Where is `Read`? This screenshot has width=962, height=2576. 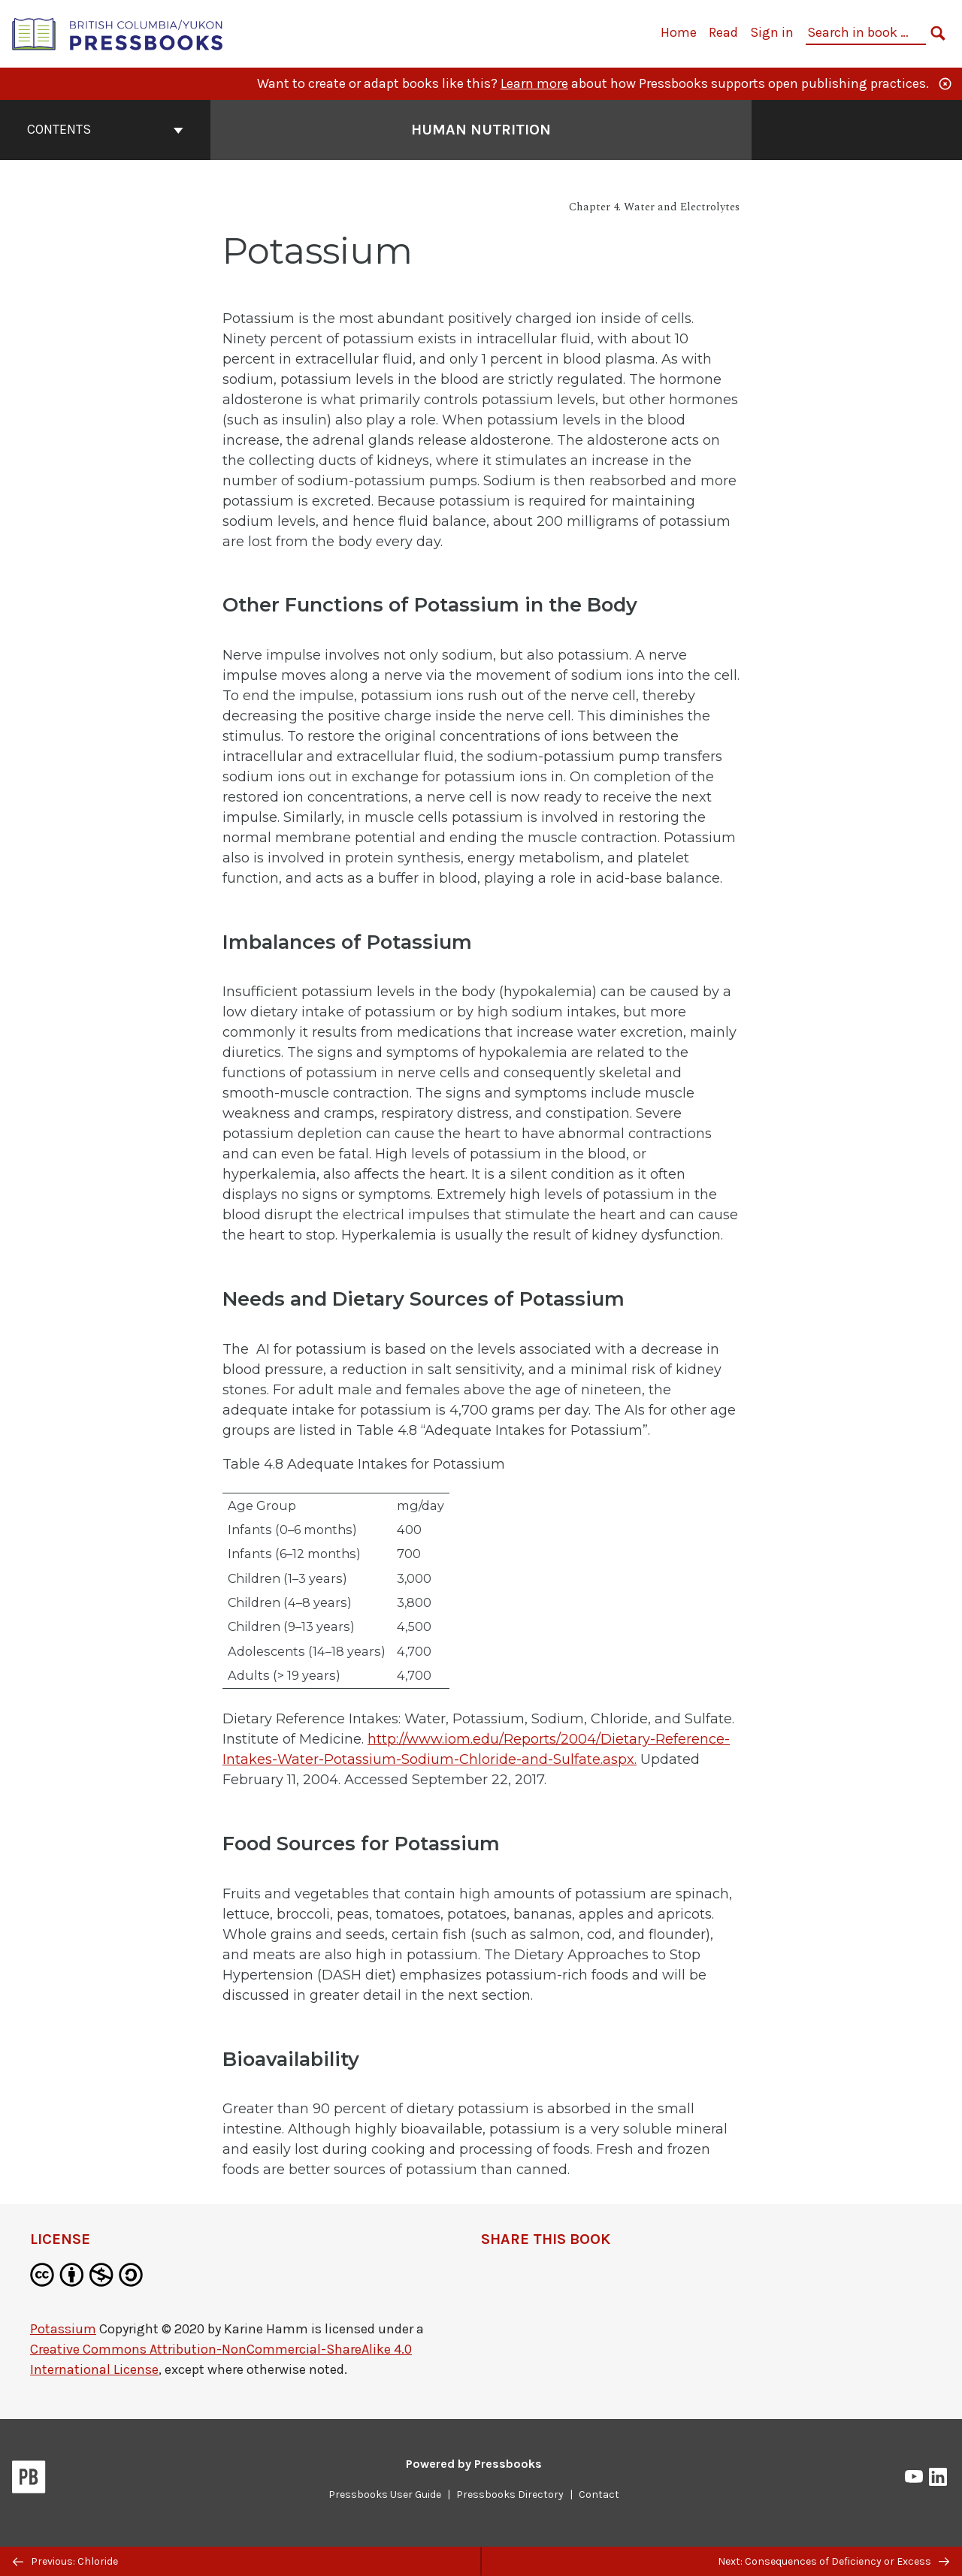
Read is located at coordinates (723, 32).